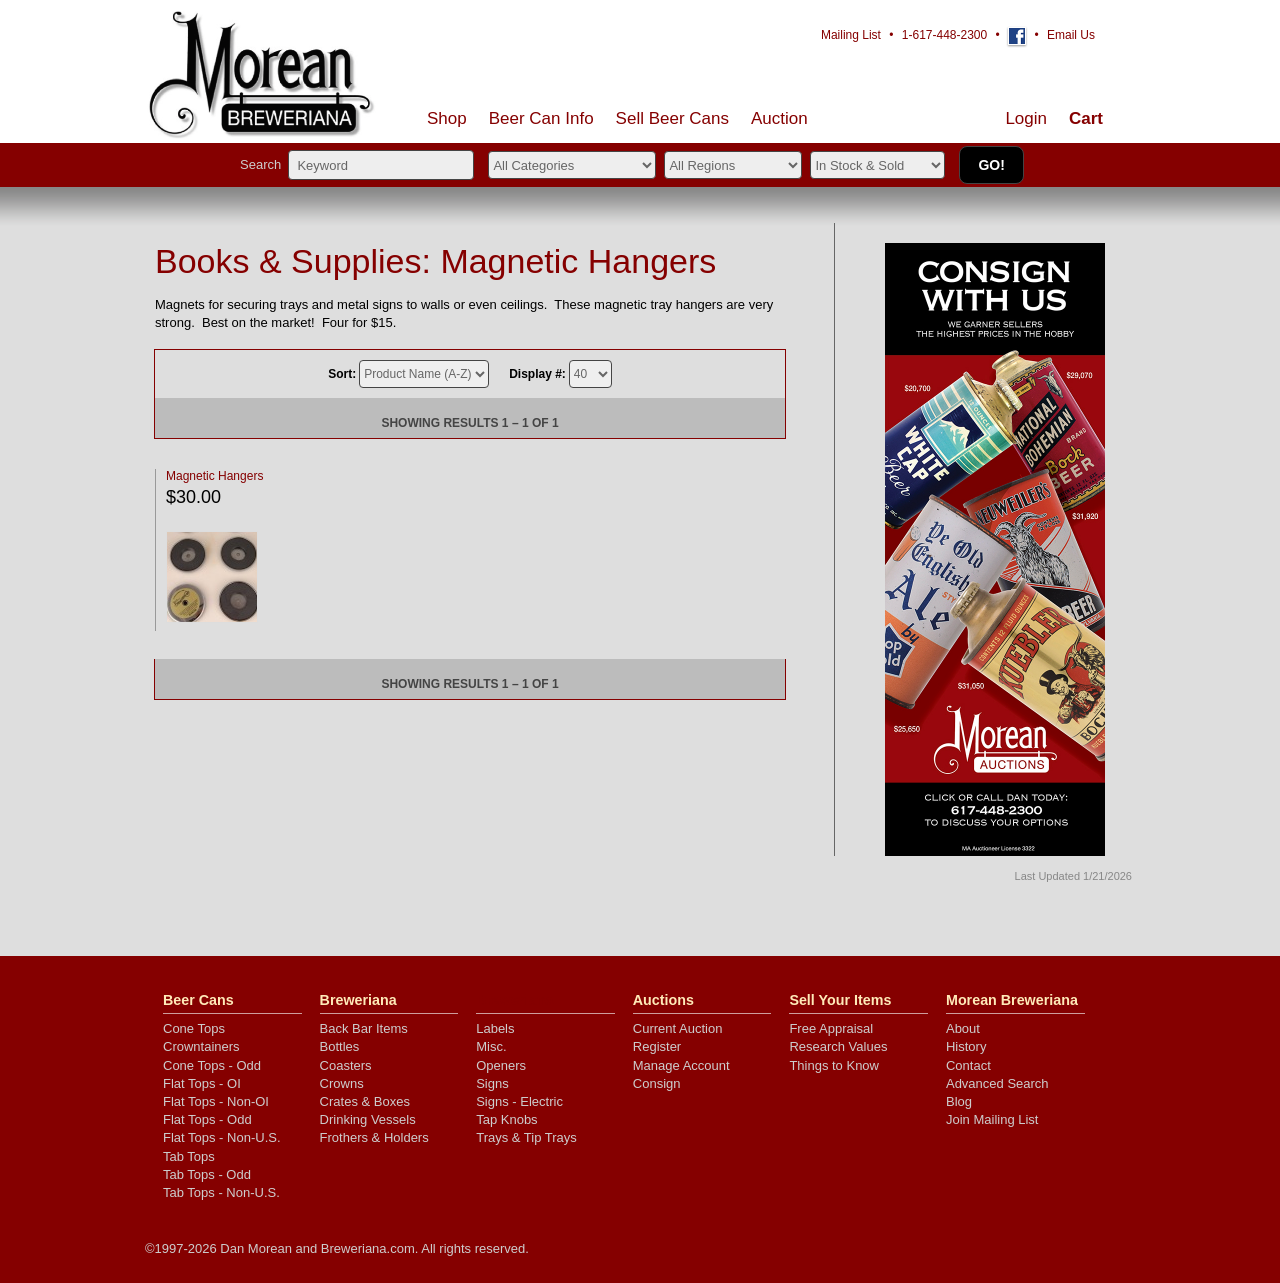 The image size is (1280, 1283). I want to click on History, so click(966, 1046).